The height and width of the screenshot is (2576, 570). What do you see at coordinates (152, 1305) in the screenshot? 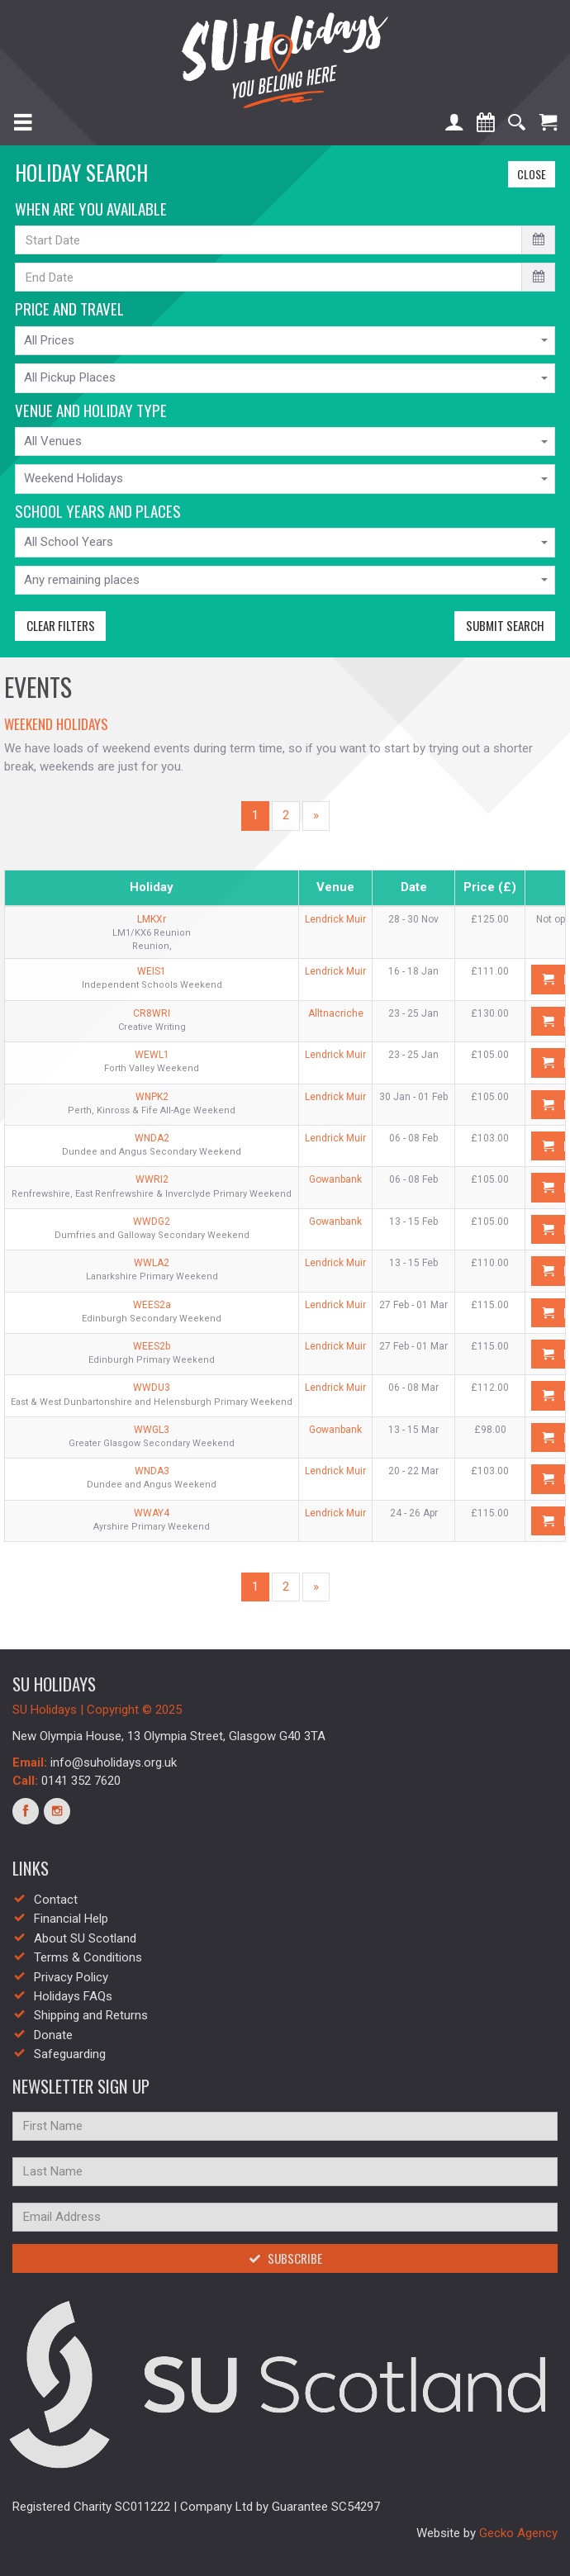
I see `WEES2a` at bounding box center [152, 1305].